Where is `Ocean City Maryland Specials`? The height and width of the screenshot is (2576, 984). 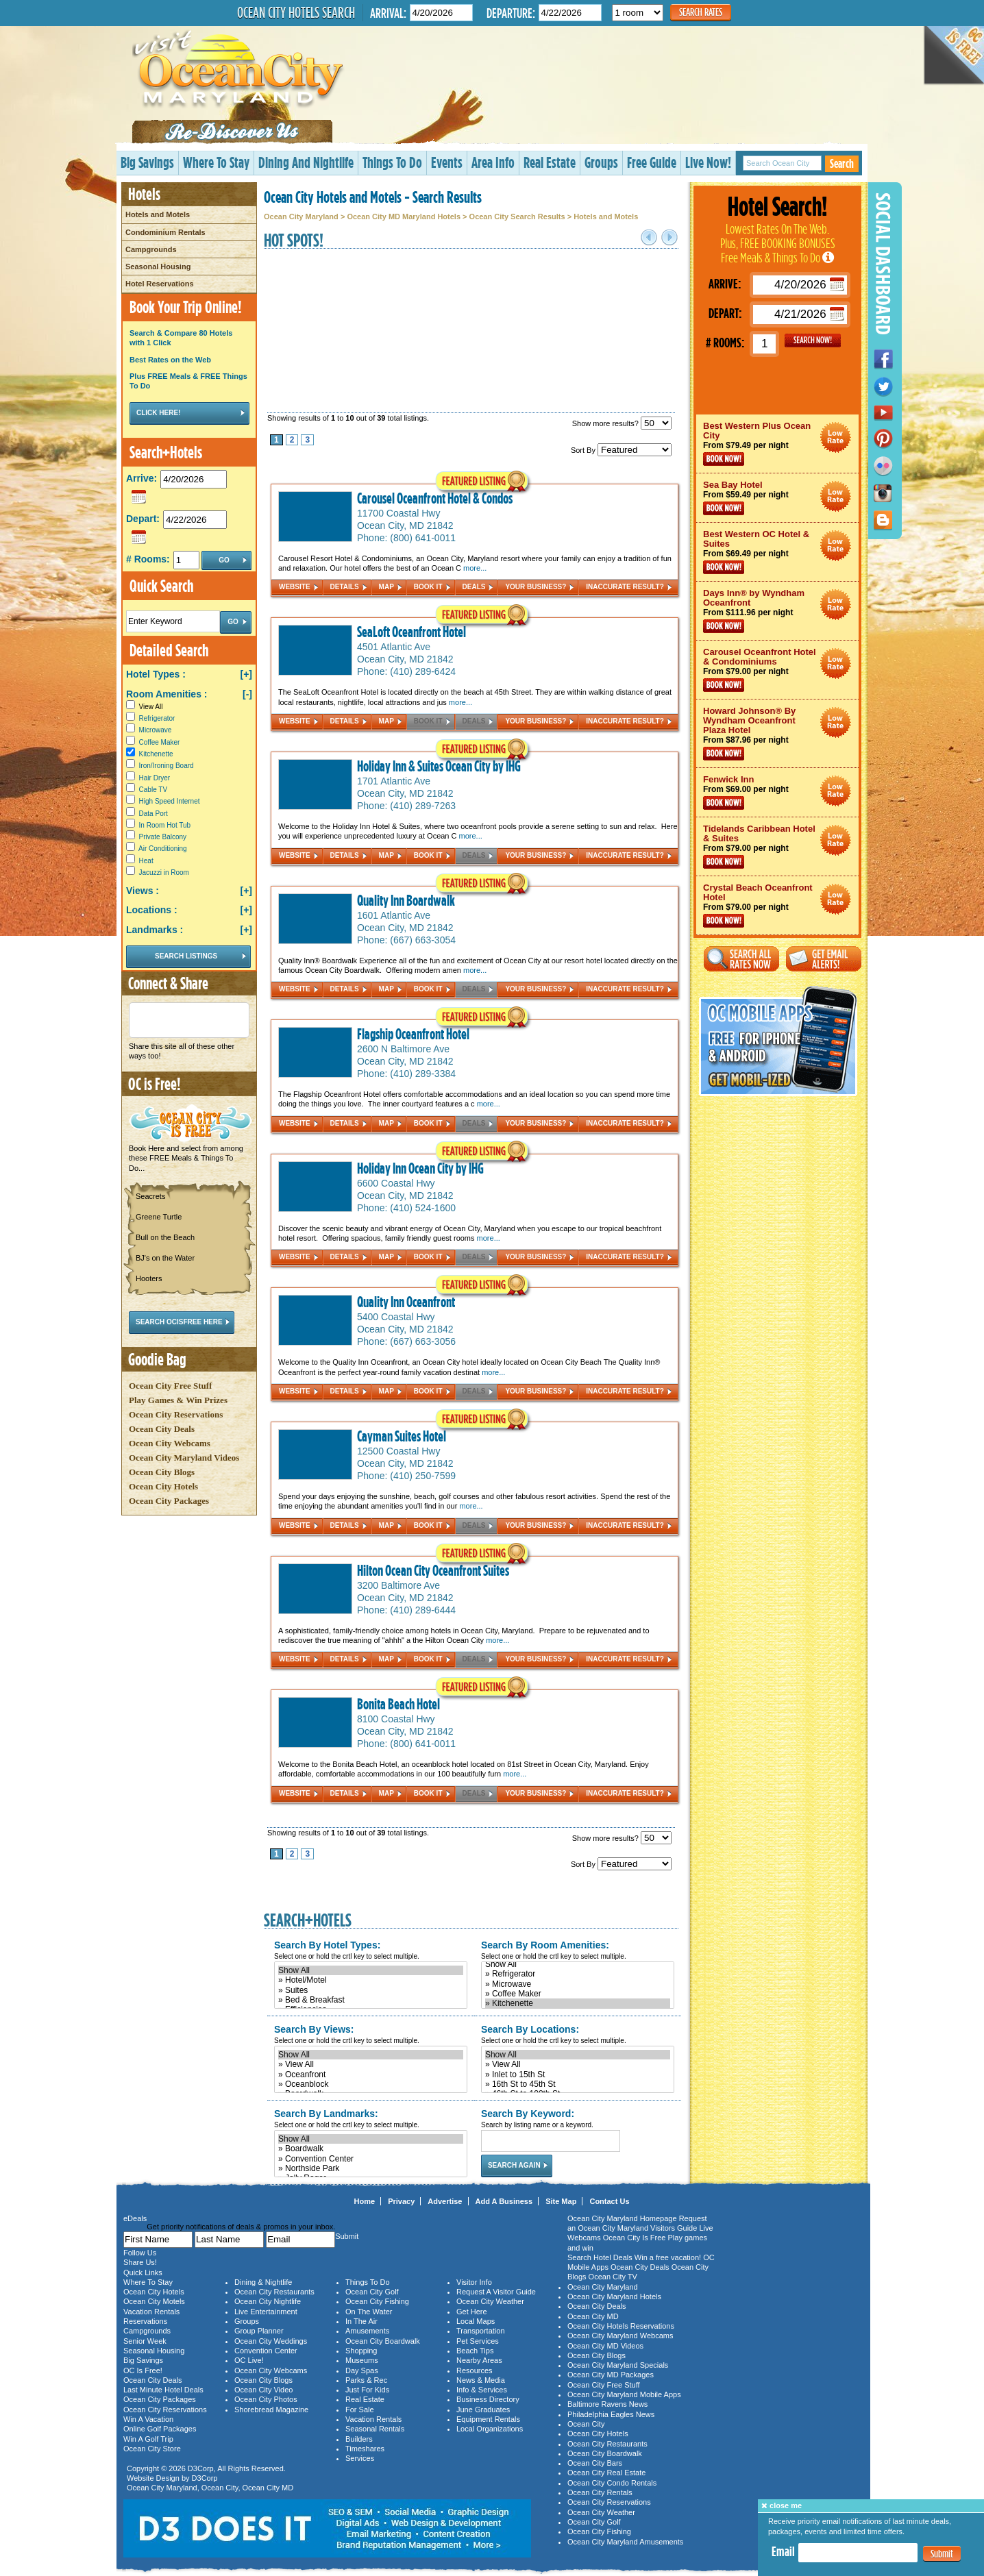 Ocean City Maryland Specials is located at coordinates (617, 2365).